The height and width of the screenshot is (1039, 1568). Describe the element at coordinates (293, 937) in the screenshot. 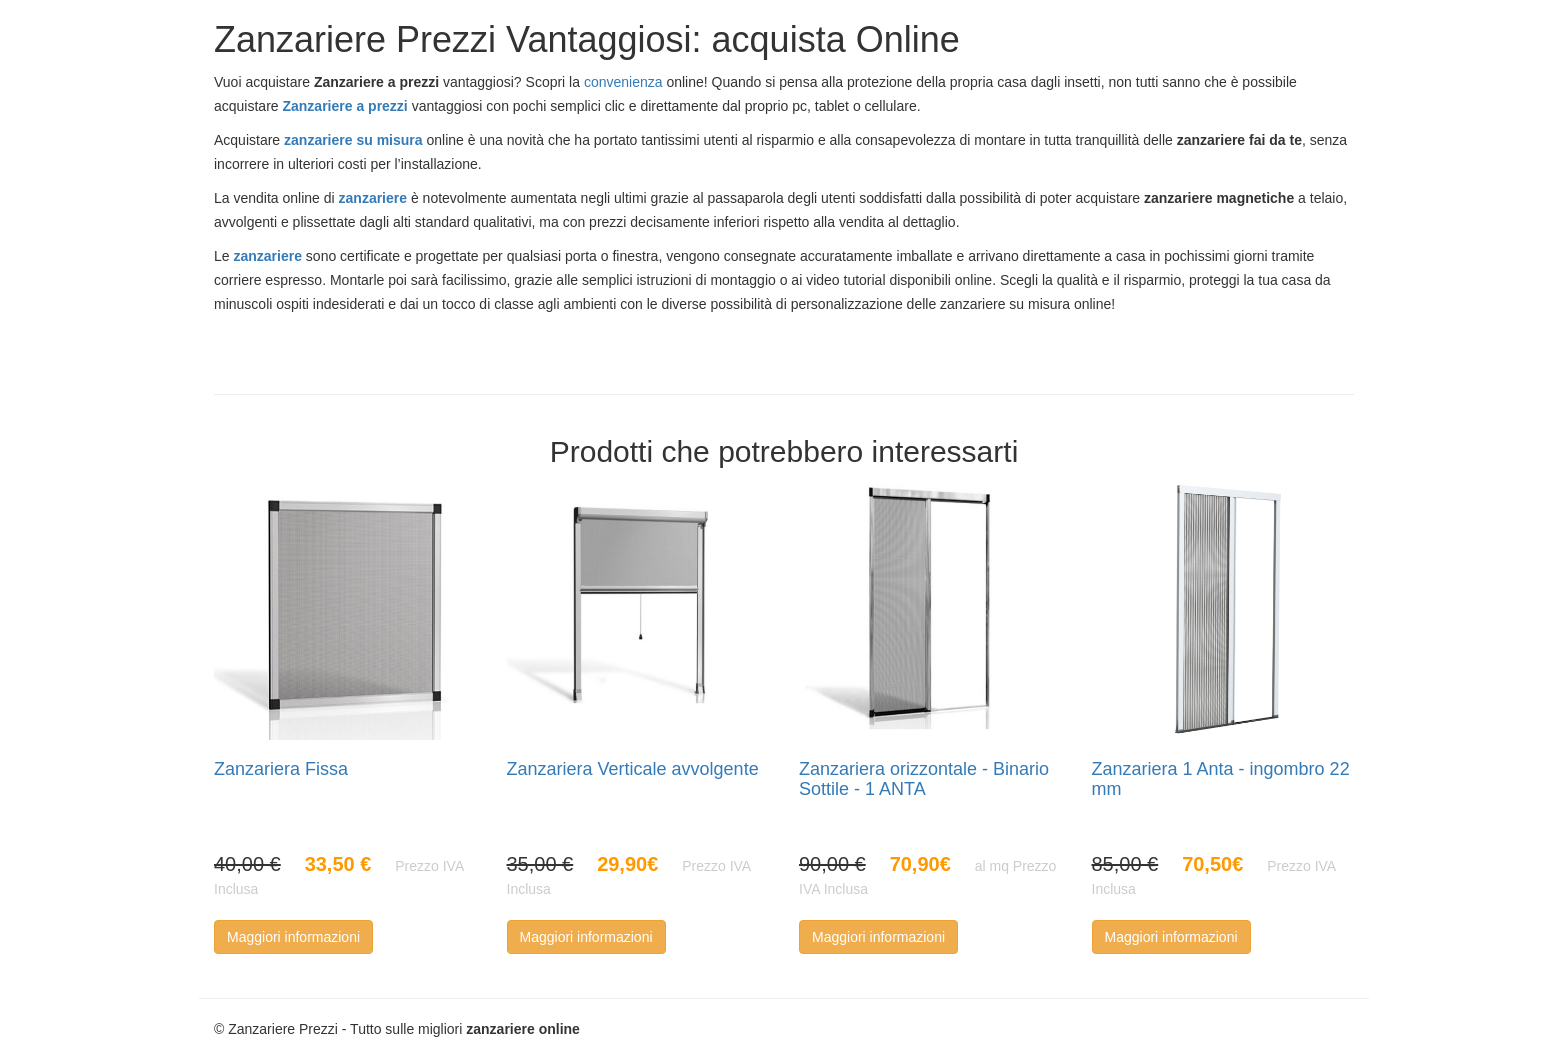

I see `Maggiori informazioni` at that location.